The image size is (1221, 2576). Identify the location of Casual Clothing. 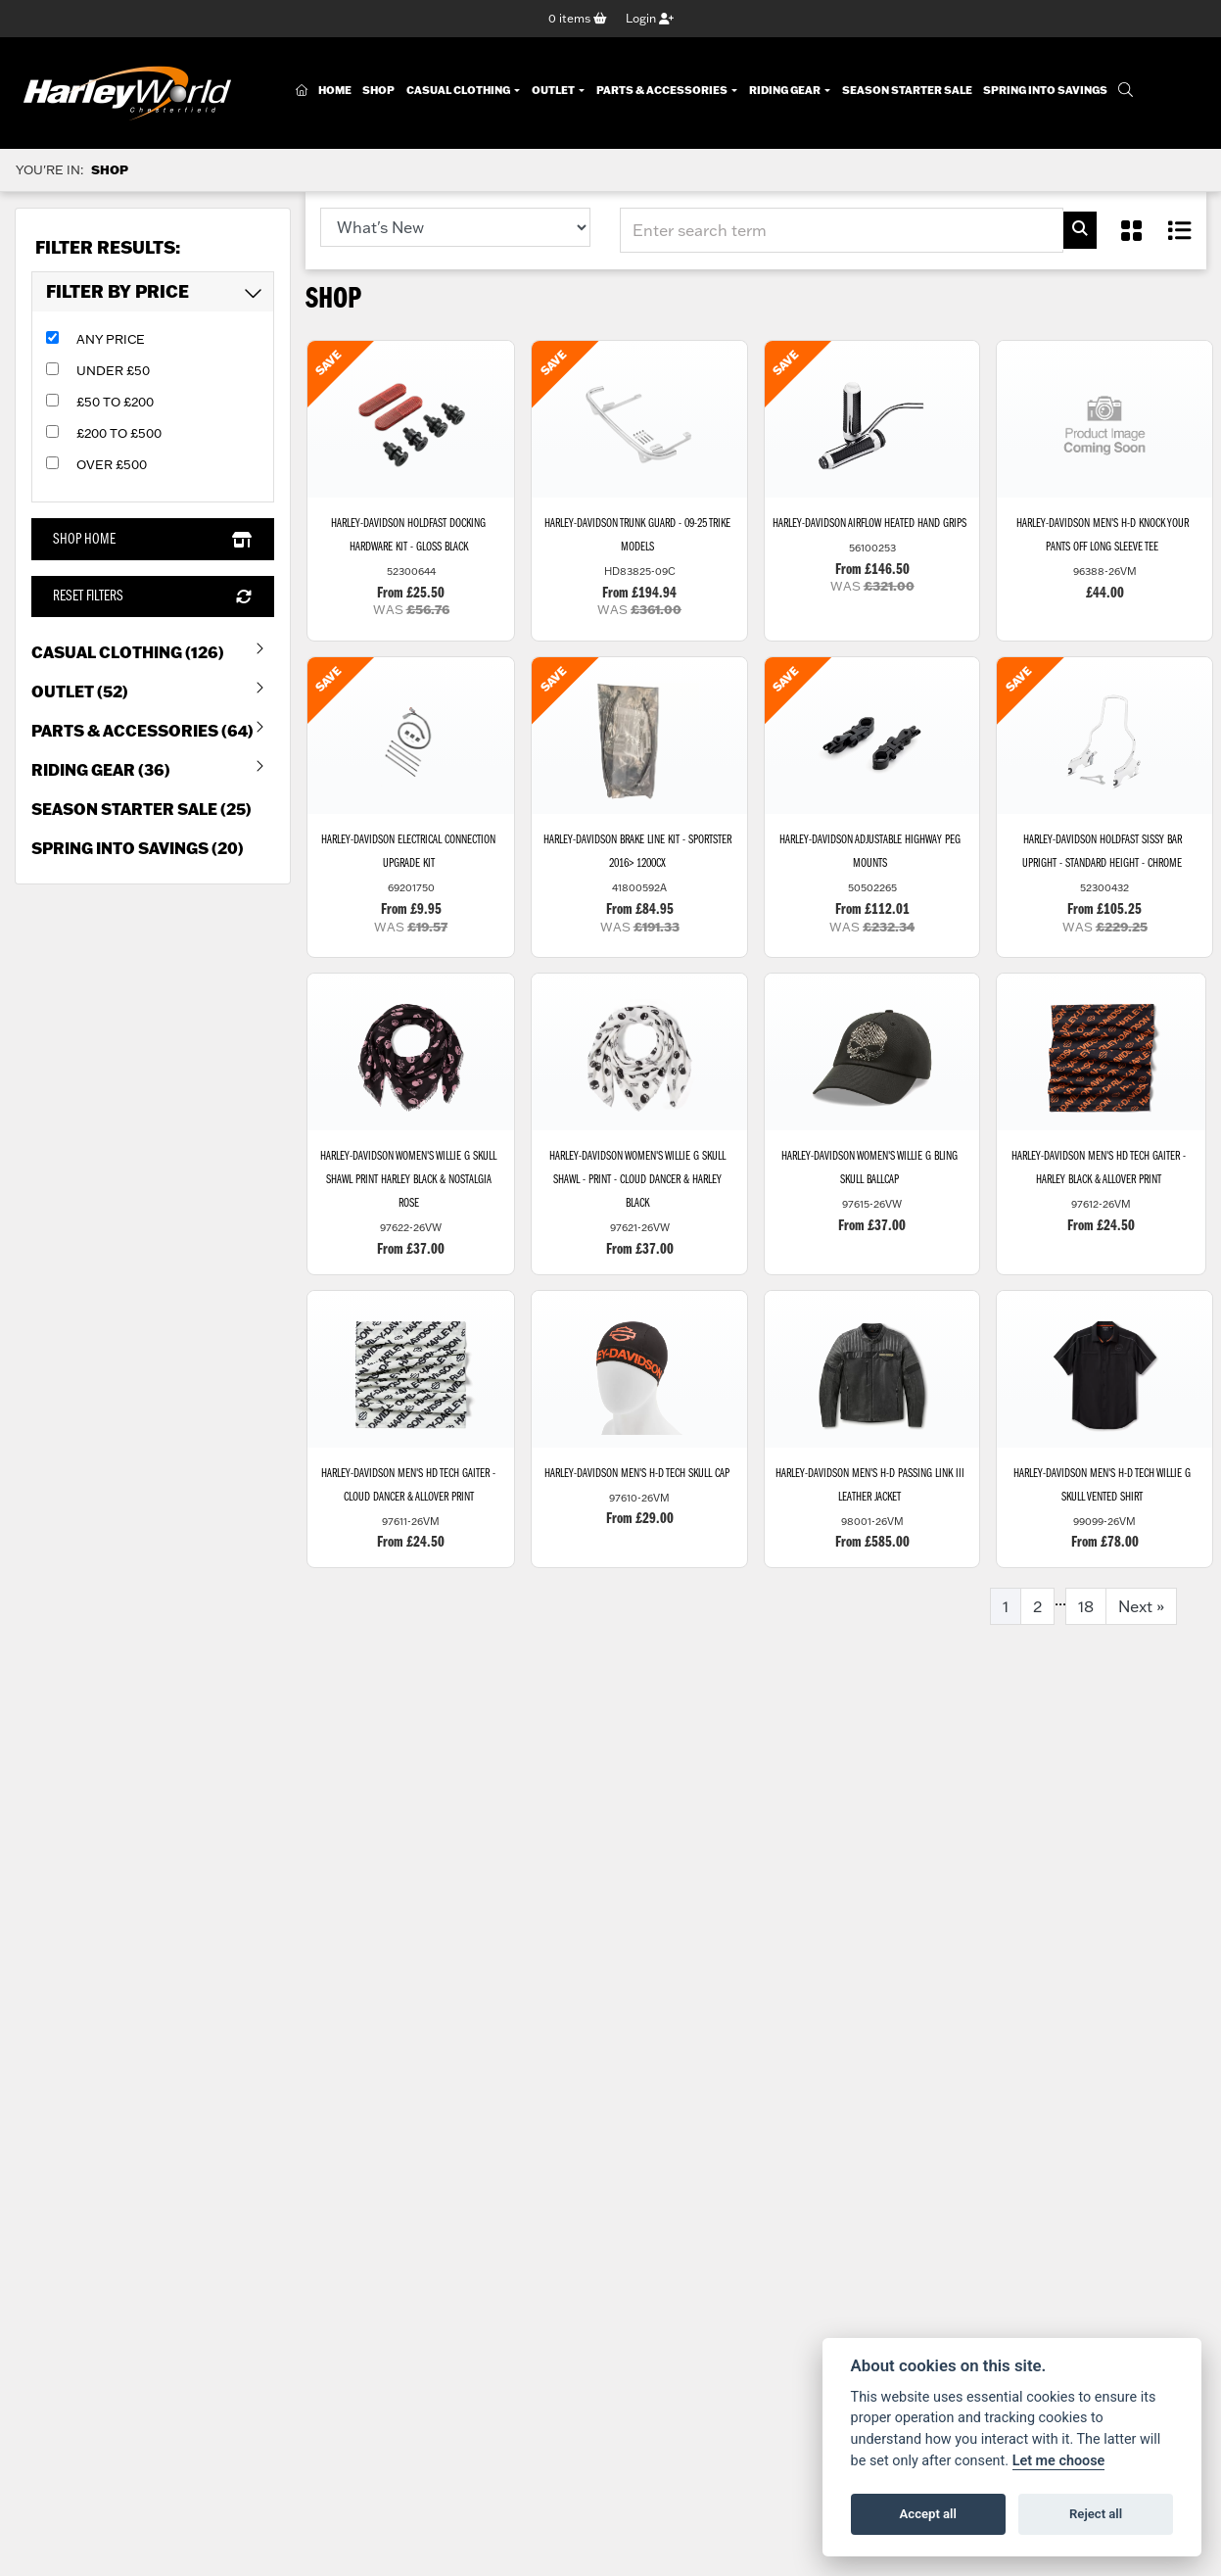
(459, 91).